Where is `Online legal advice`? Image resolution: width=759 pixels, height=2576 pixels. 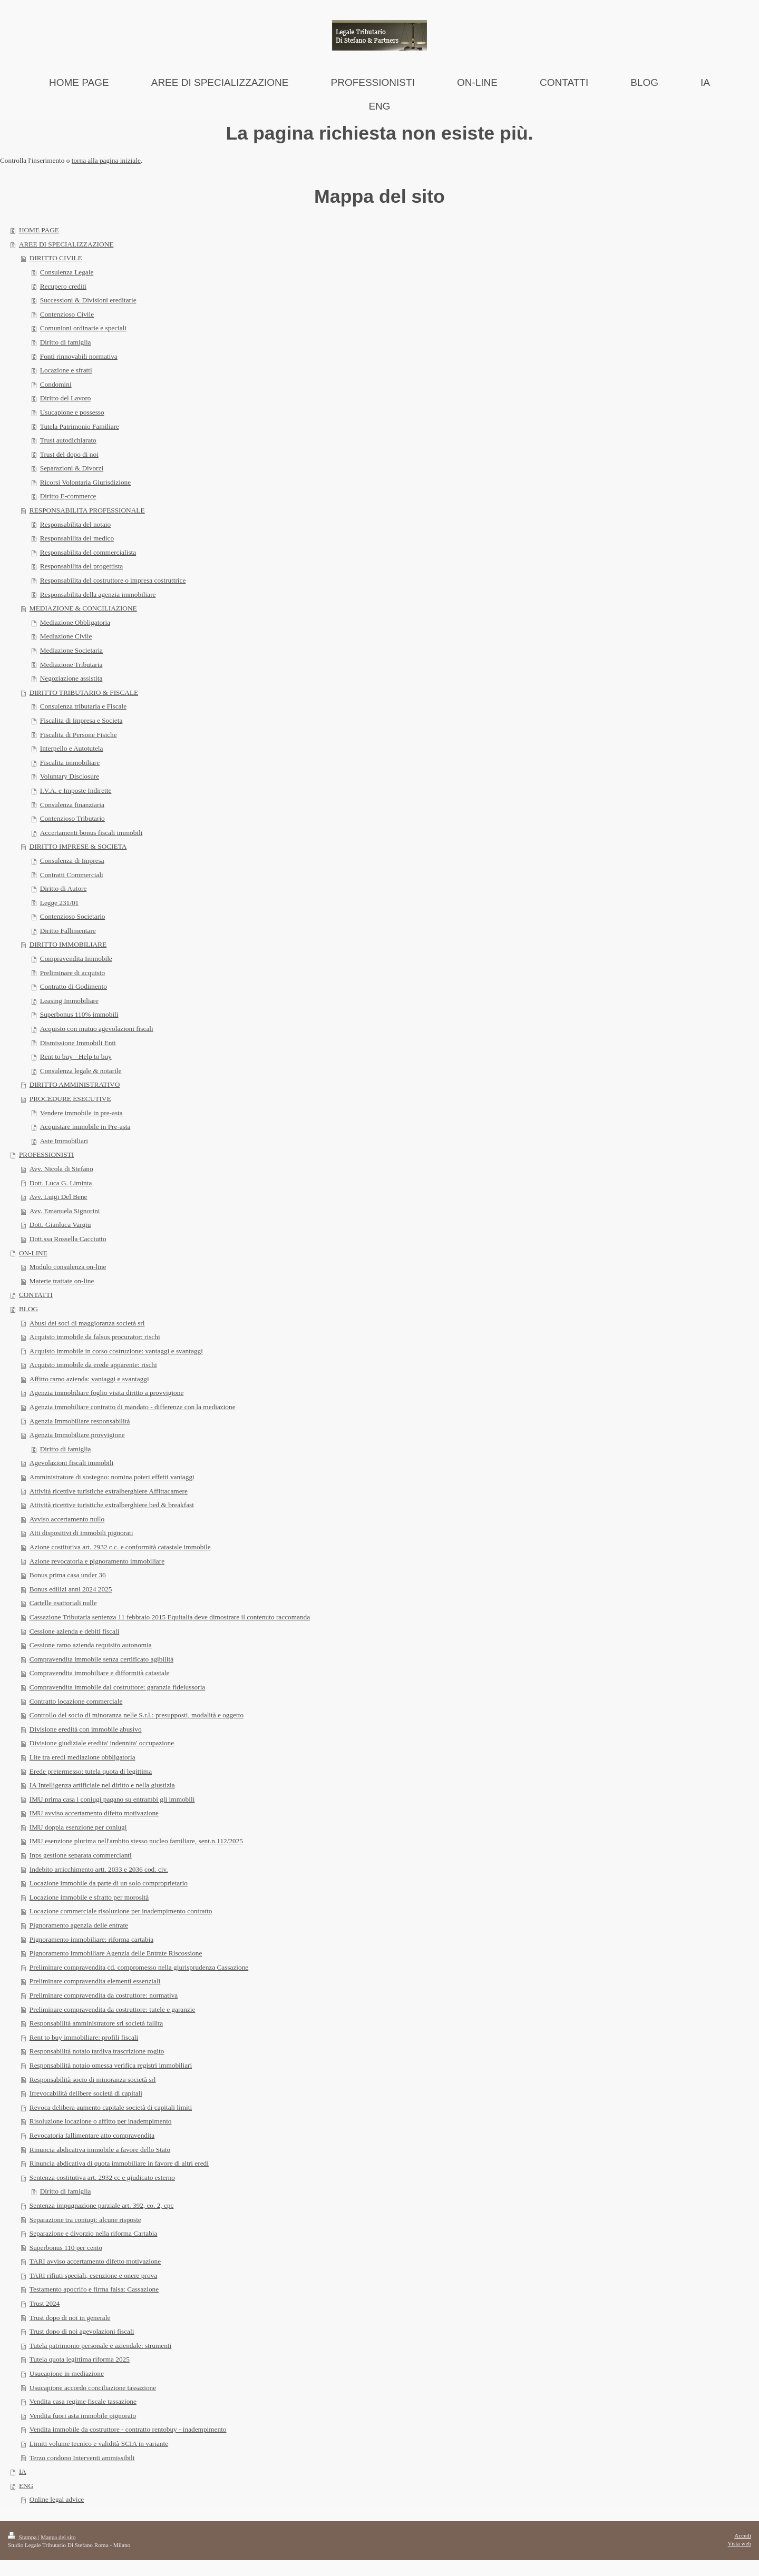 Online legal advice is located at coordinates (57, 2499).